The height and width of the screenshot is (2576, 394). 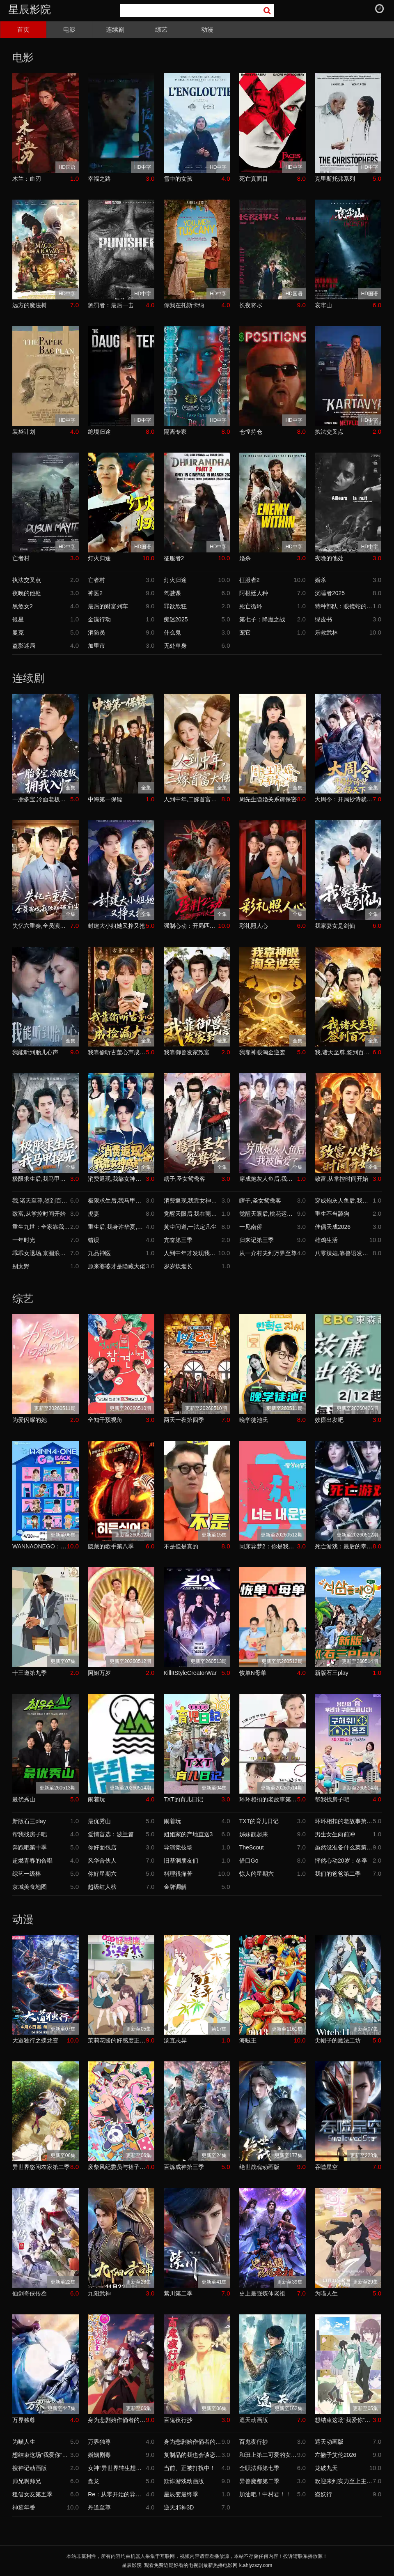 I want to click on 师兄啊师兄, so click(x=26, y=2481).